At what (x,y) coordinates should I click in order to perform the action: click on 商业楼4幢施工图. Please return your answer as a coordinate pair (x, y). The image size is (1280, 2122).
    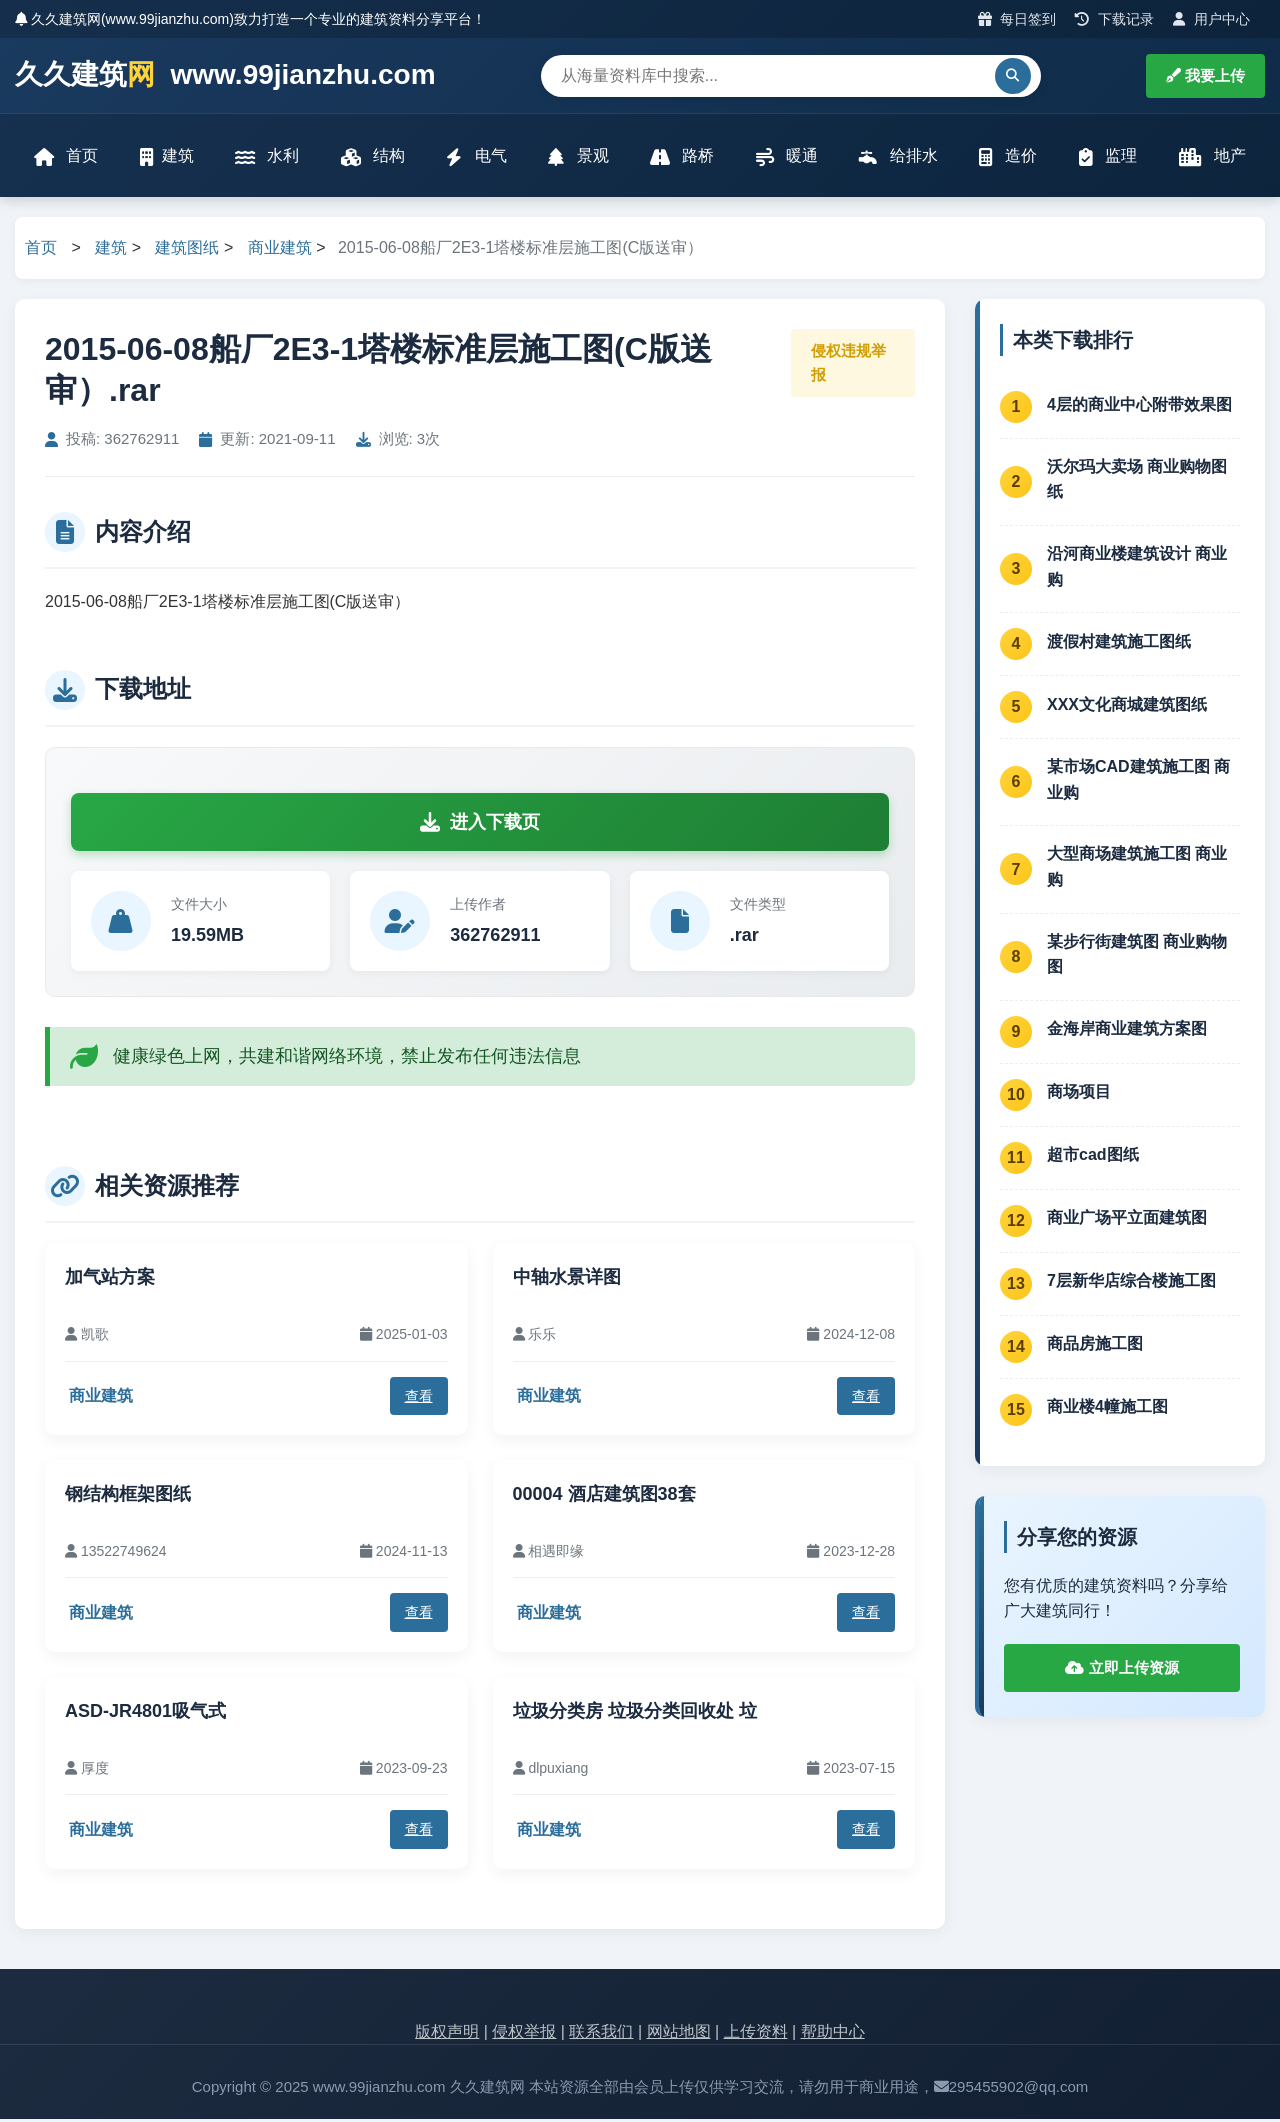
    Looking at the image, I should click on (1107, 1409).